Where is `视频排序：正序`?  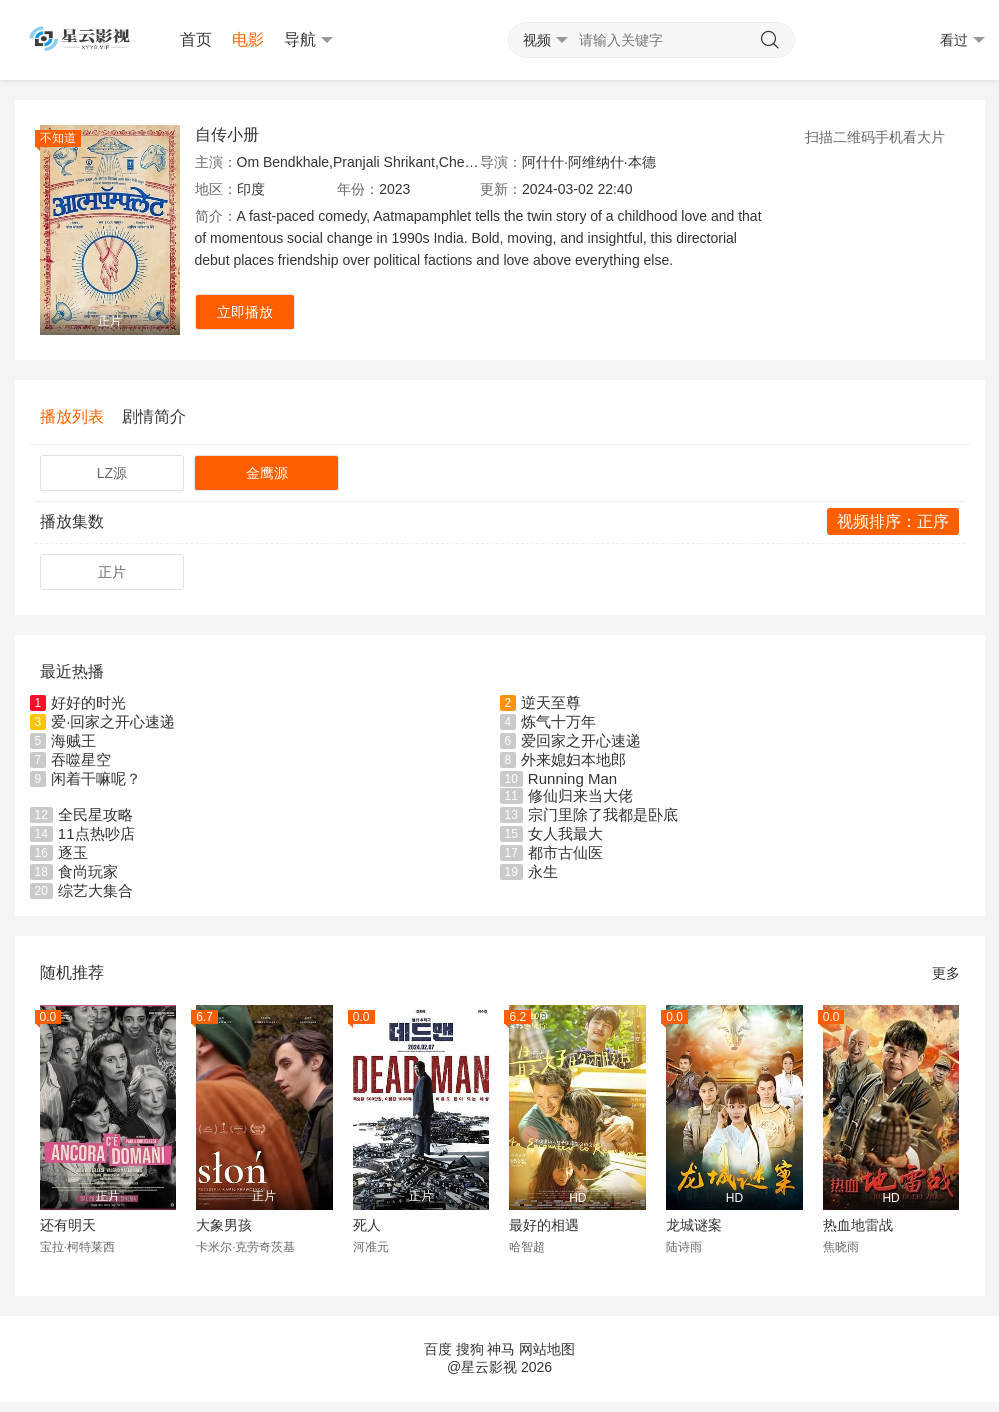
视频排序：正序 is located at coordinates (893, 521).